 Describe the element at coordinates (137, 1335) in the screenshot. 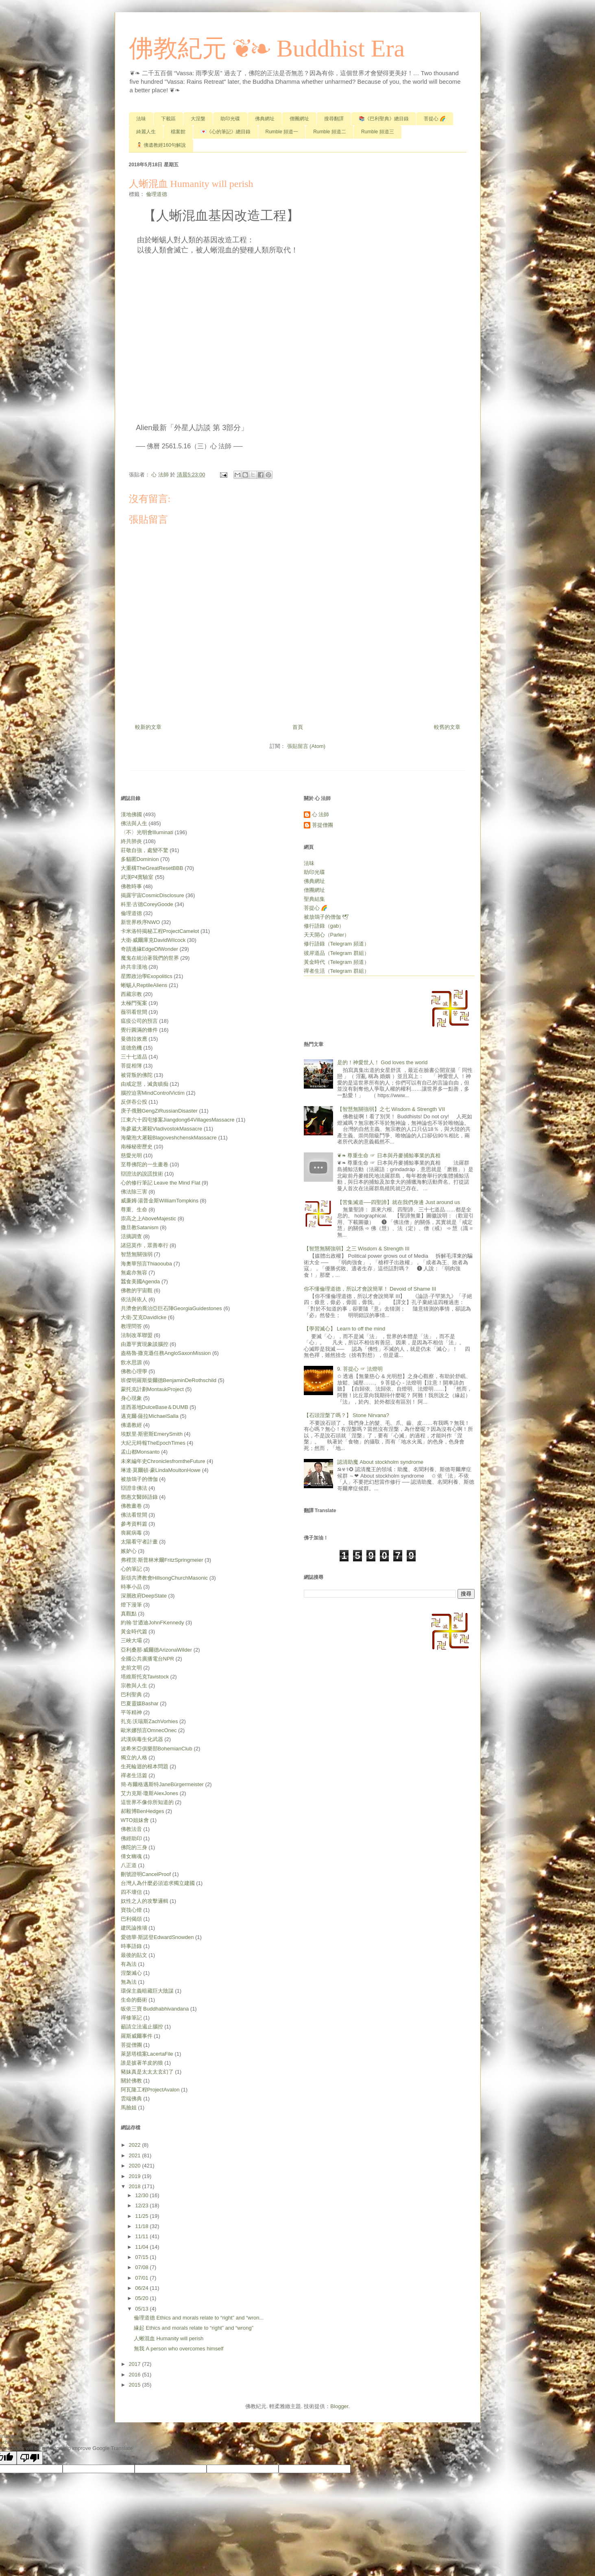

I see `法制改革聯盟` at that location.